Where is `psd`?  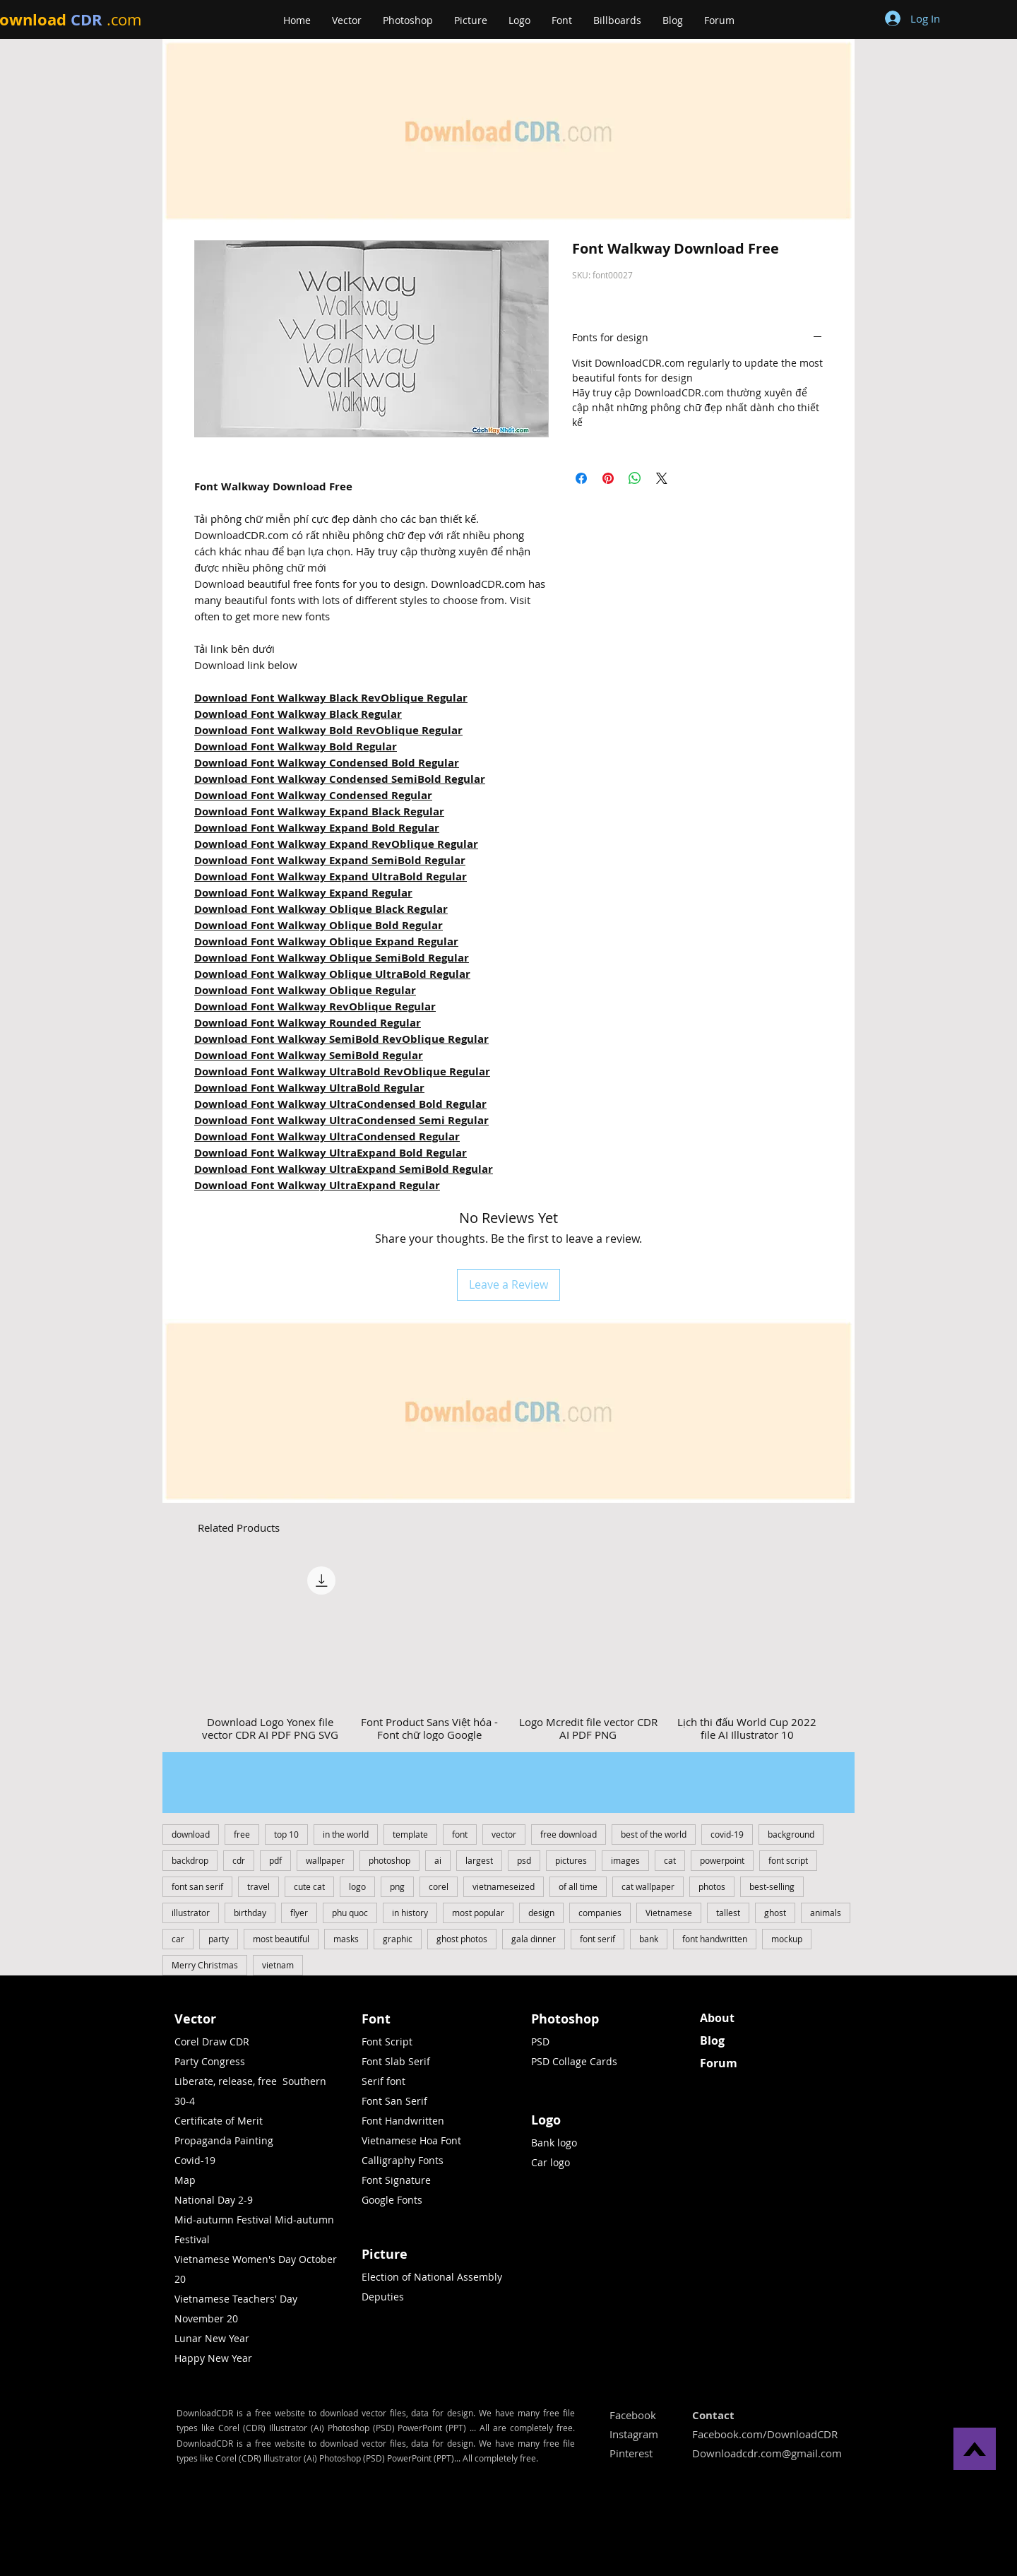
psd is located at coordinates (524, 1860).